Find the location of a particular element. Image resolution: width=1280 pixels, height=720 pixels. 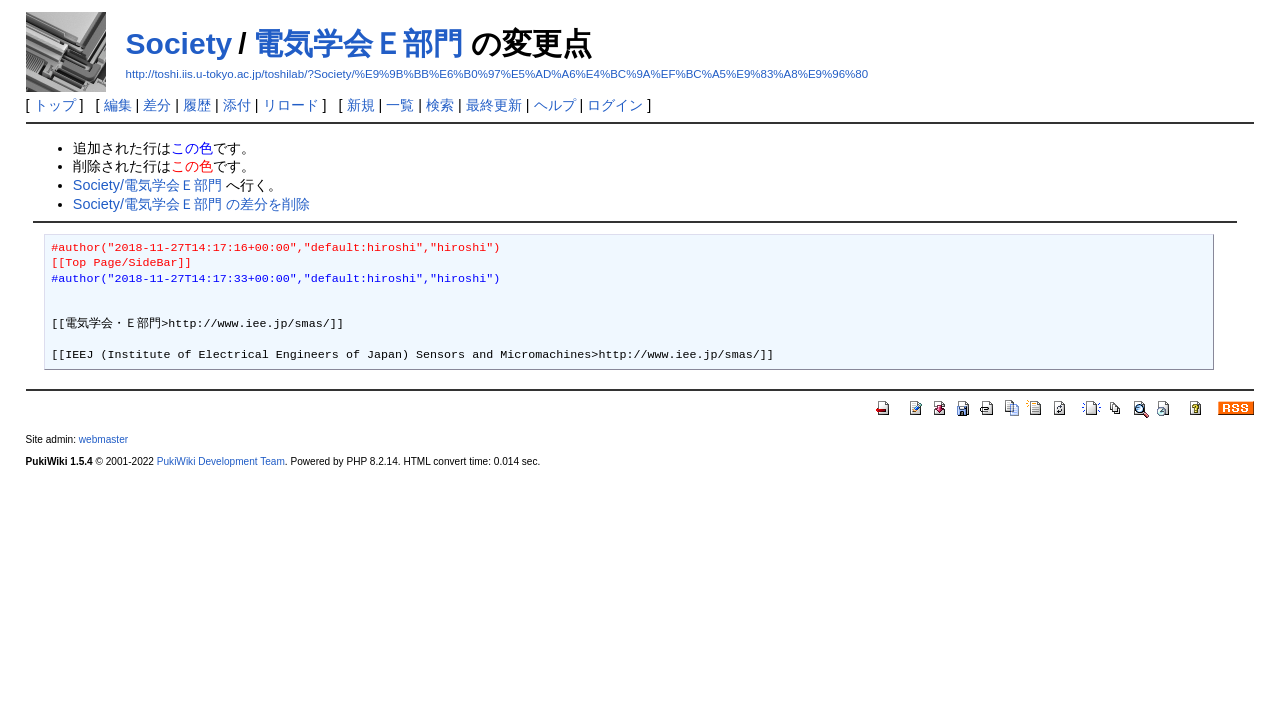

最終更新 is located at coordinates (494, 105).